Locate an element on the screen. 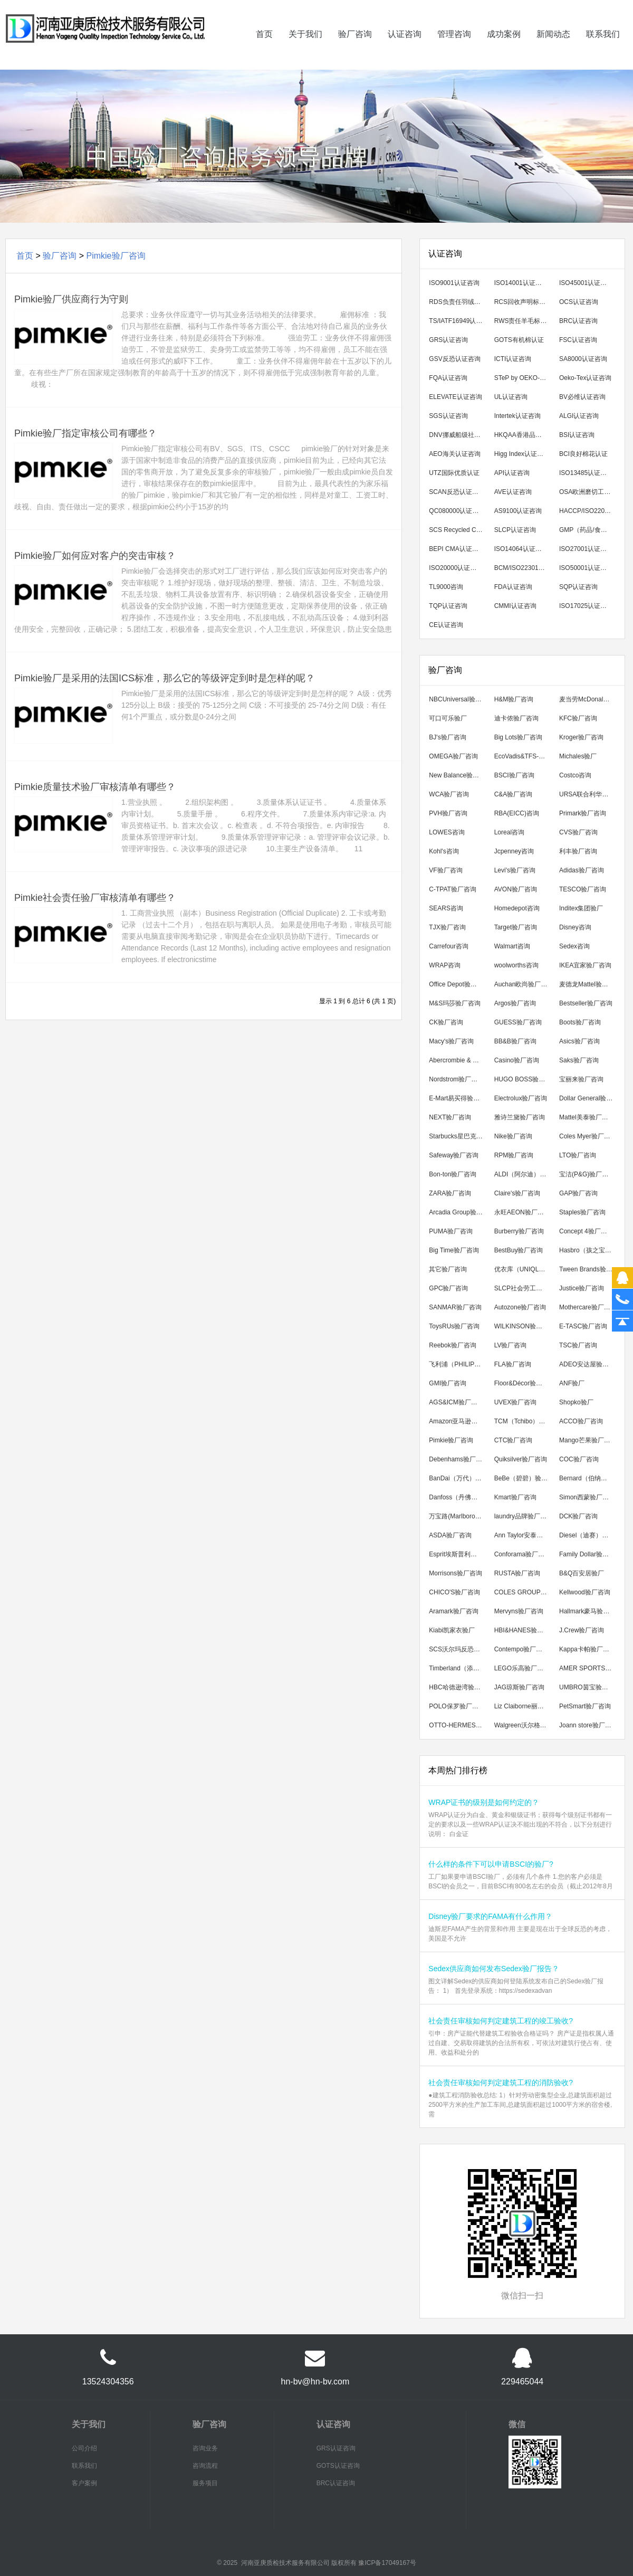 The image size is (633, 2576). RDS负责任羽绒标准认证 is located at coordinates (458, 302).